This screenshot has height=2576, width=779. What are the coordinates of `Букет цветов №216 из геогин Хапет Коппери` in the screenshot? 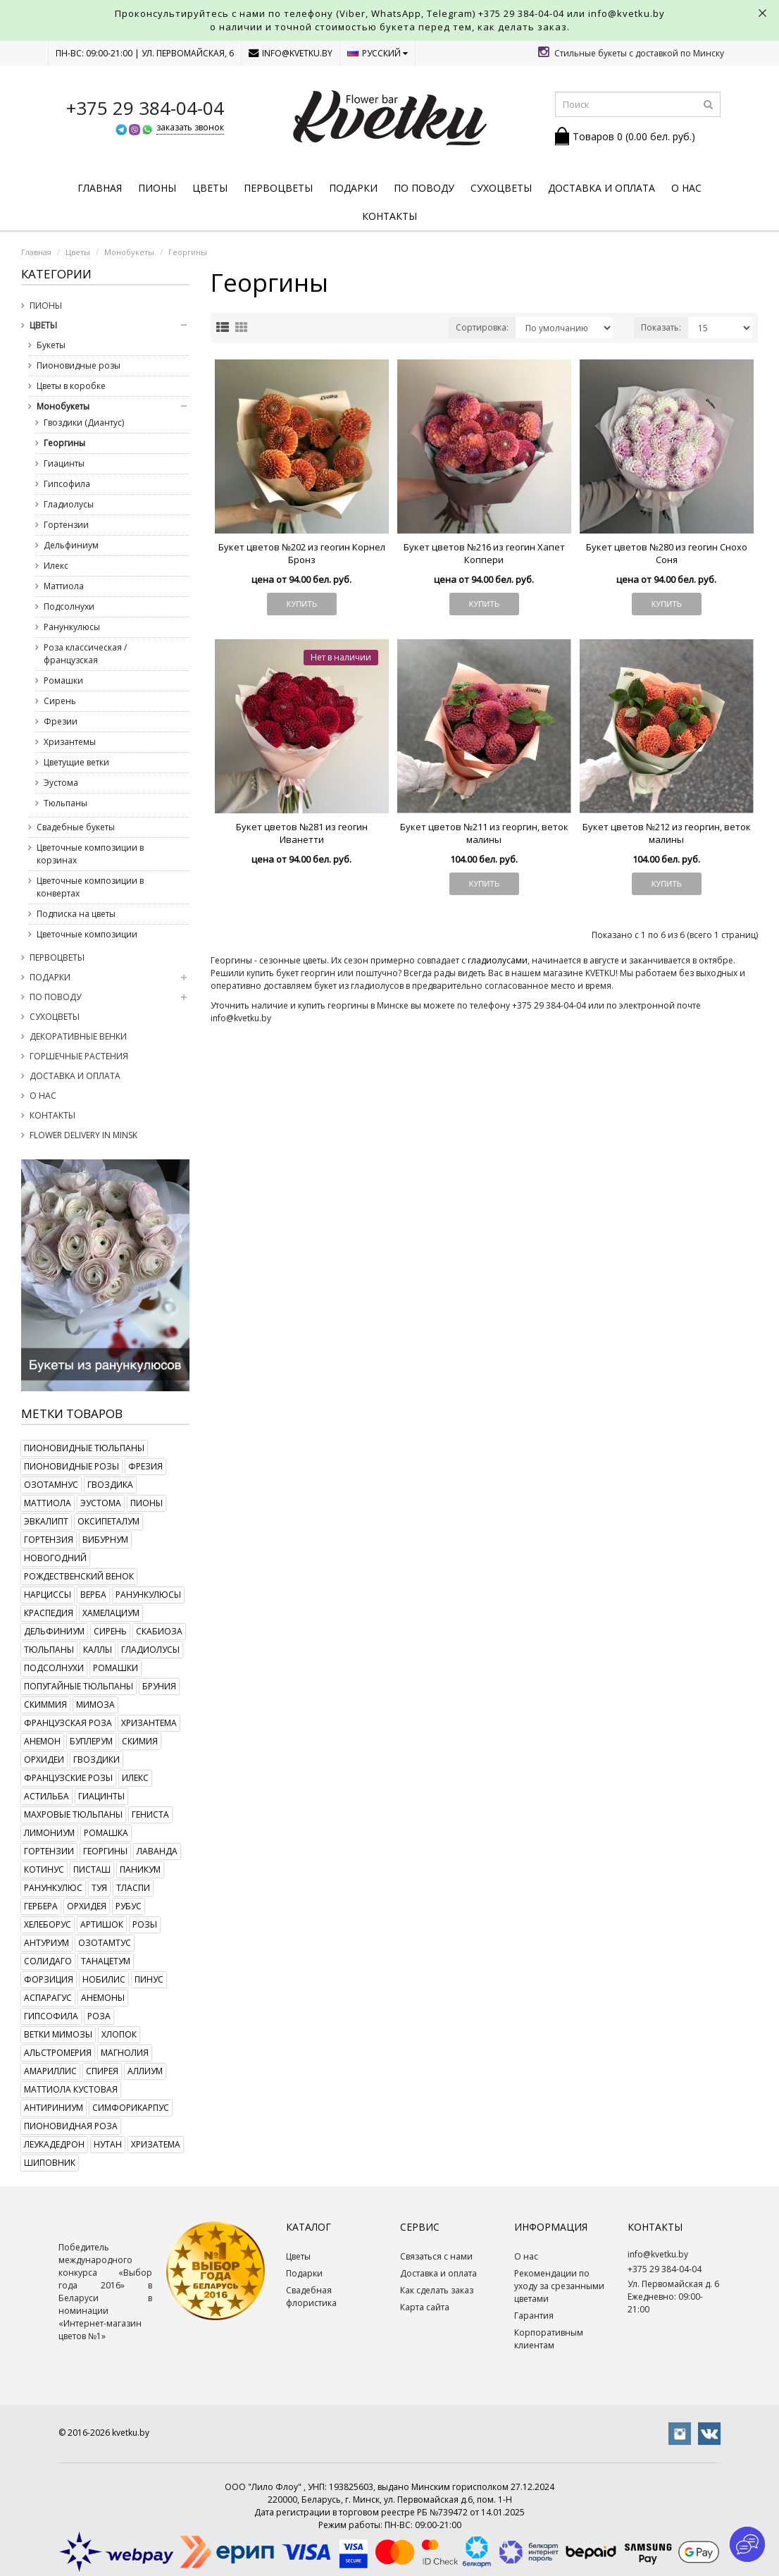 It's located at (484, 553).